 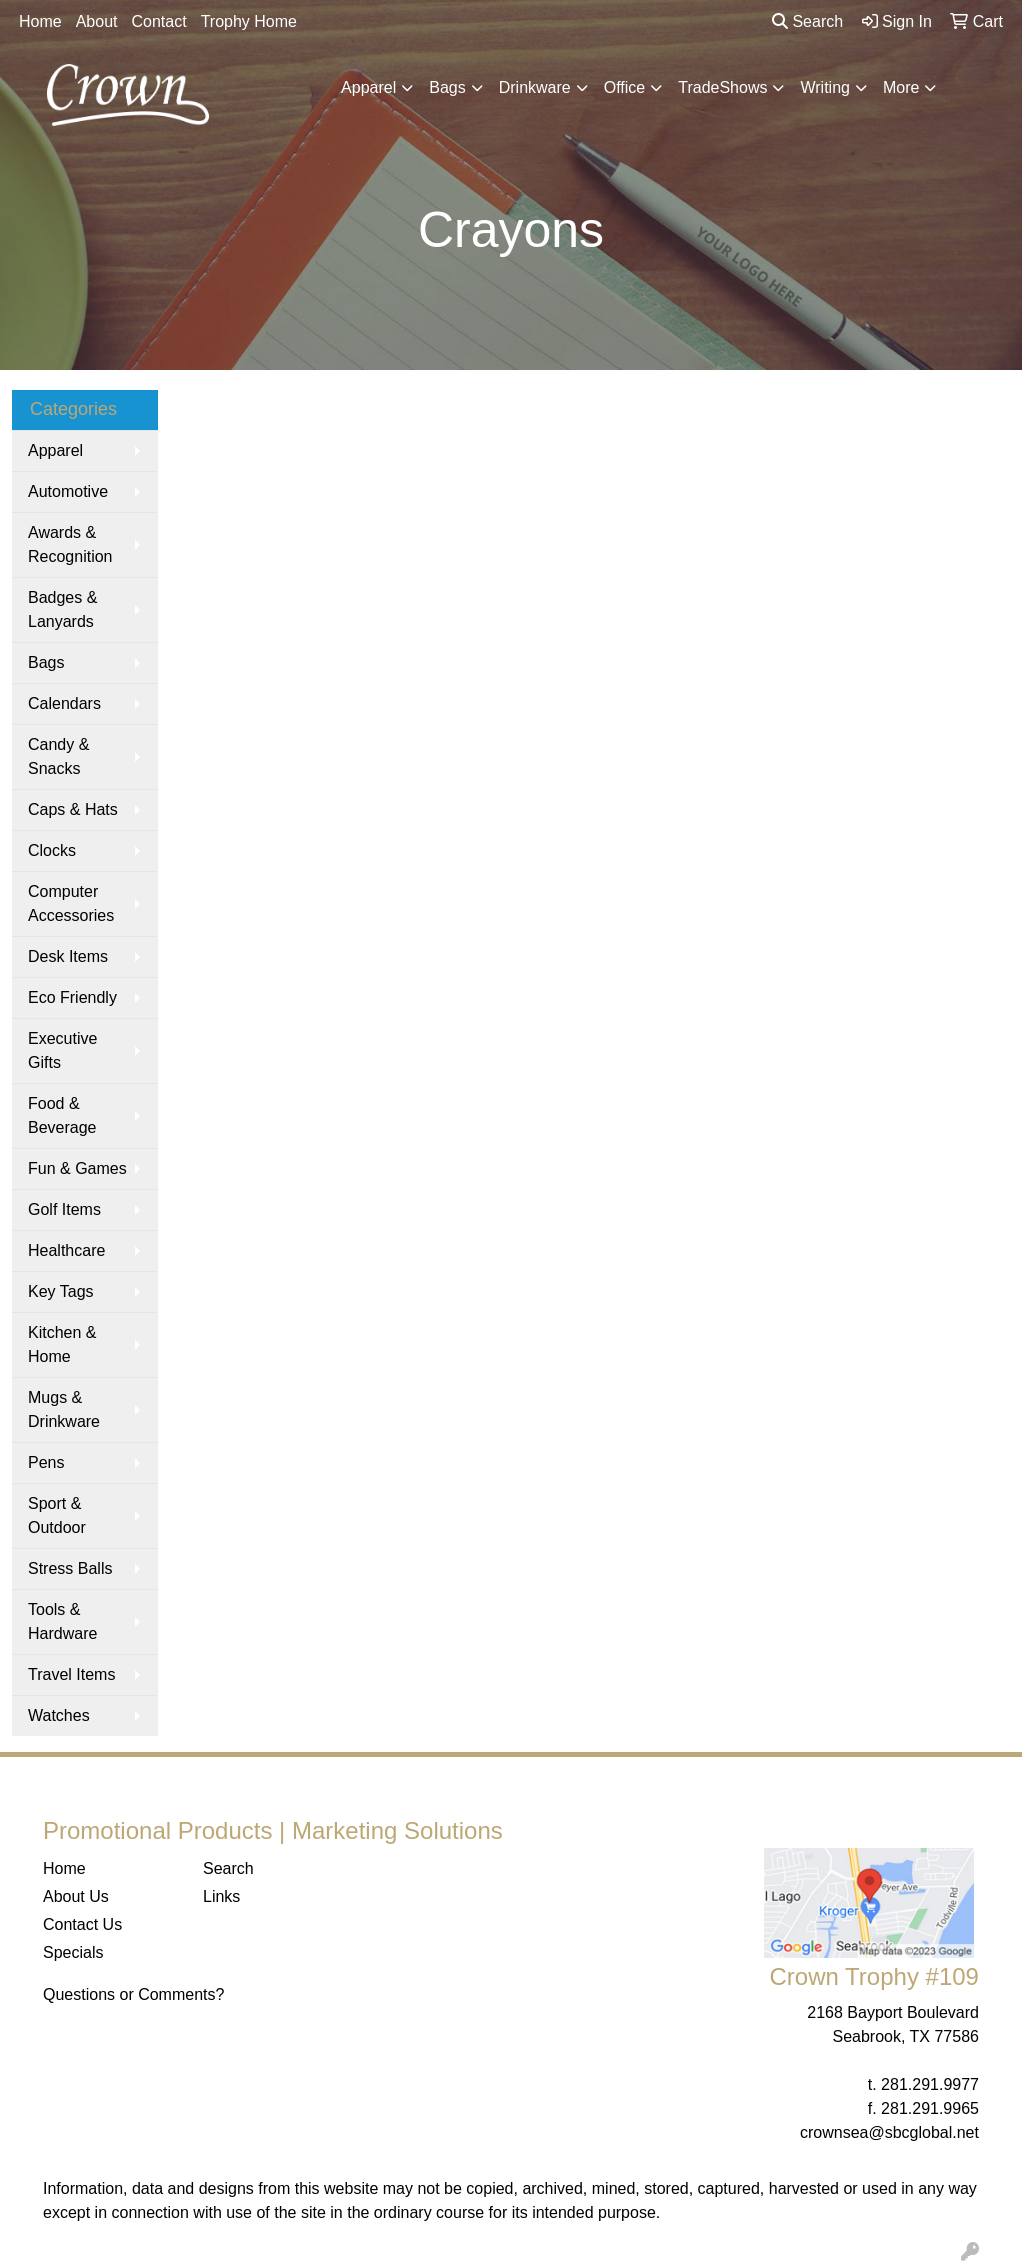 I want to click on Mugs & Drinkware, so click(x=64, y=1409).